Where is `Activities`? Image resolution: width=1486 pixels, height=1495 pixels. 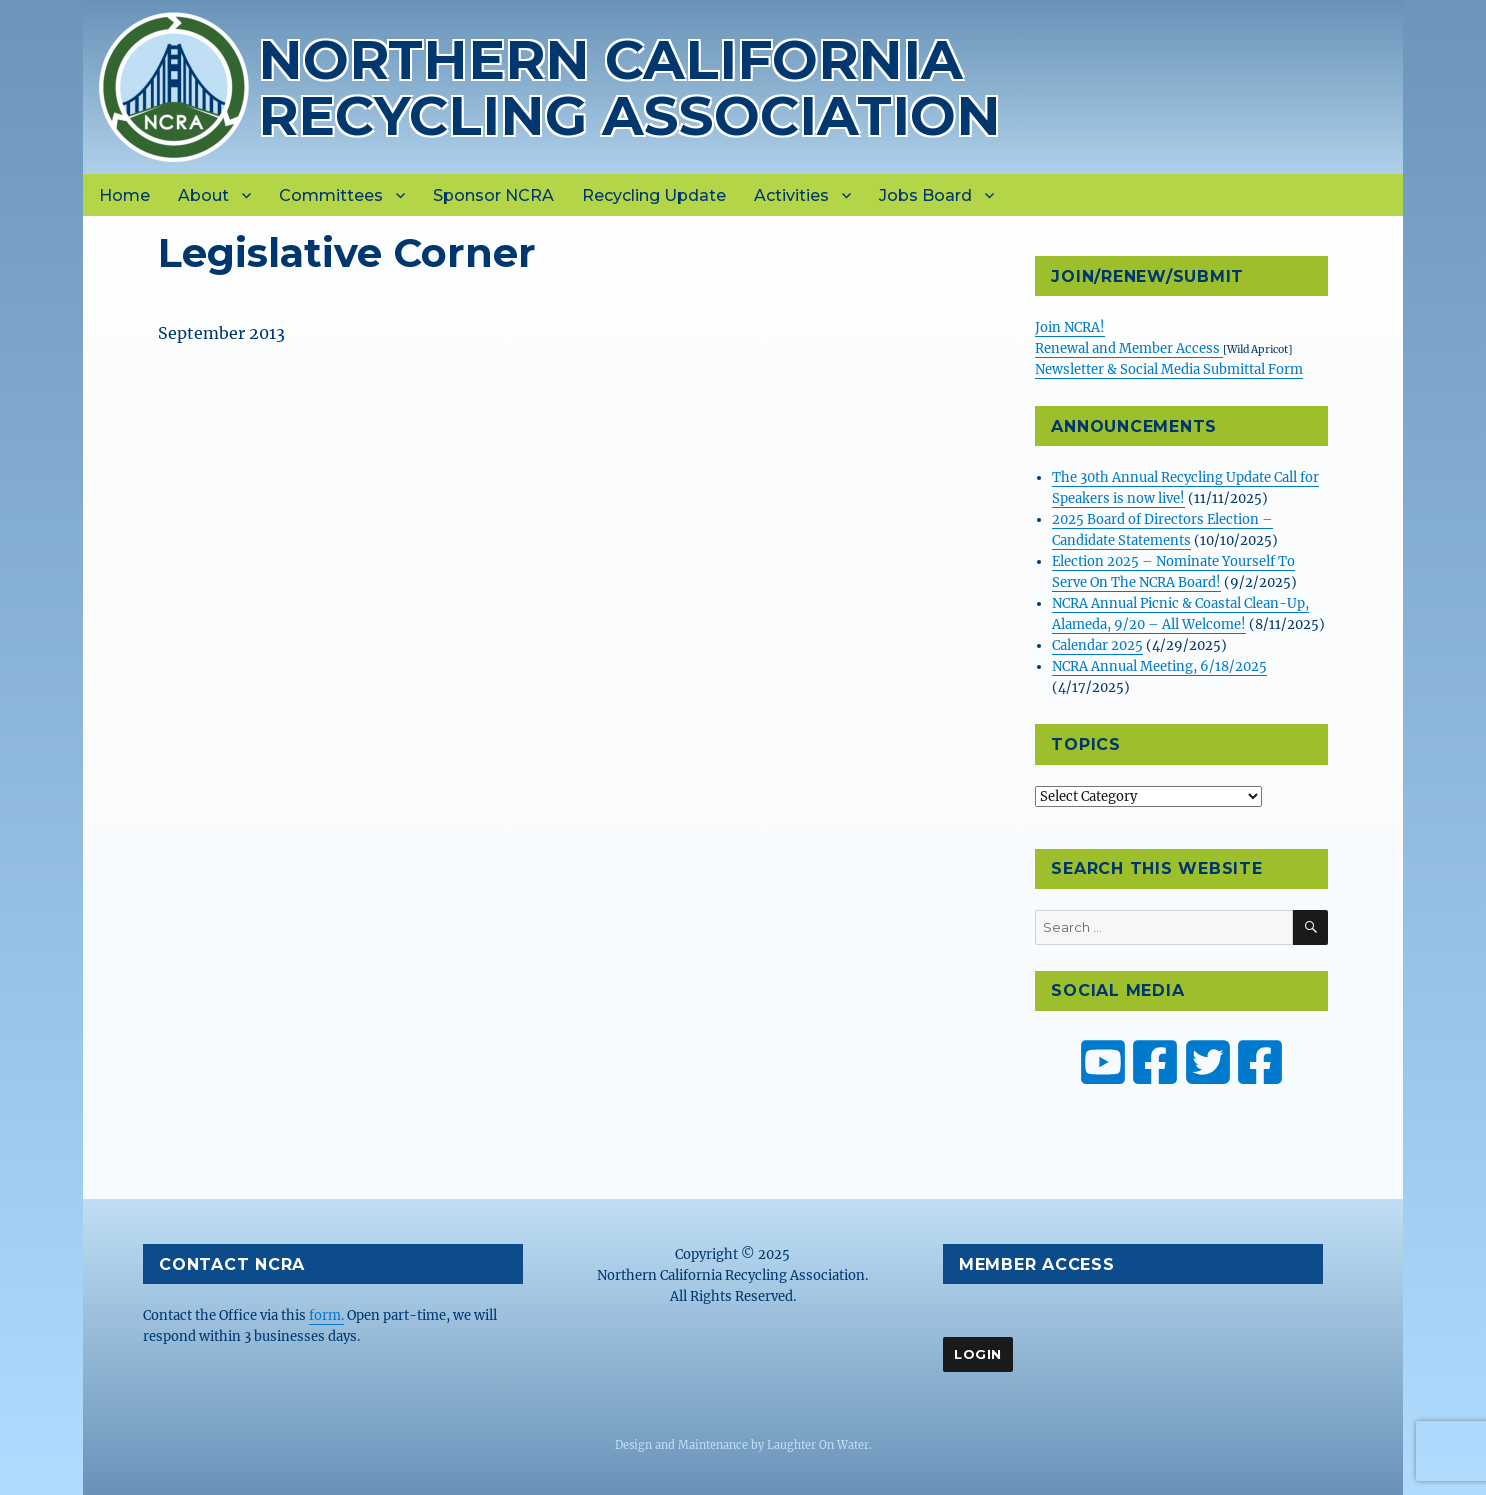 Activities is located at coordinates (791, 195).